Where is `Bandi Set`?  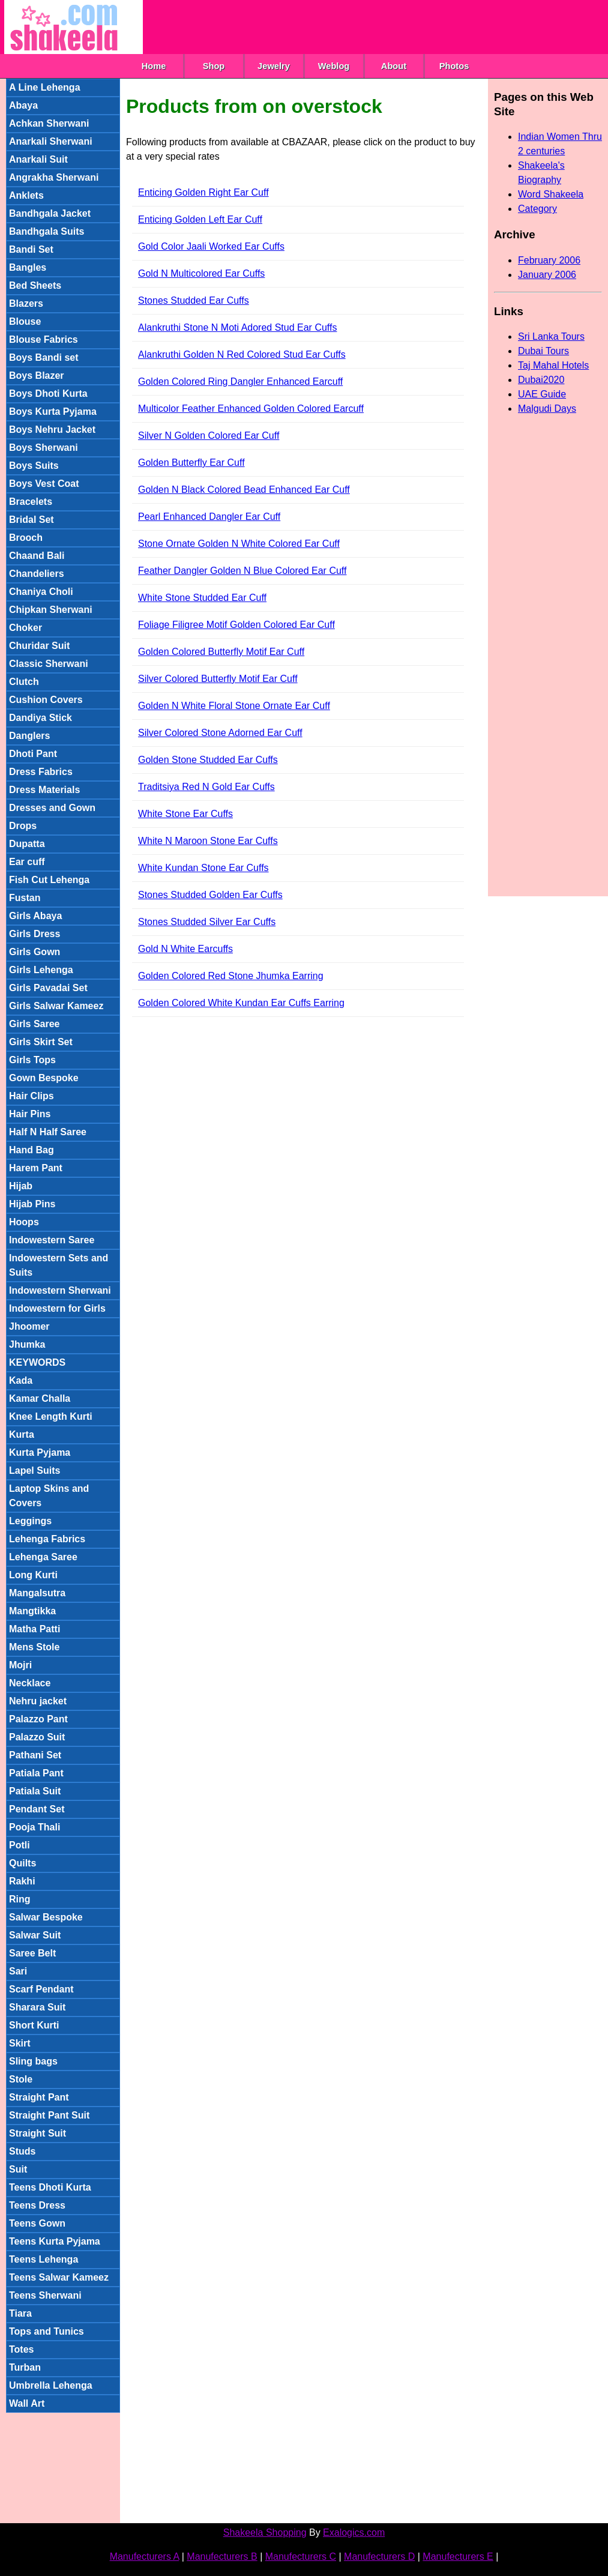 Bandi Set is located at coordinates (31, 249).